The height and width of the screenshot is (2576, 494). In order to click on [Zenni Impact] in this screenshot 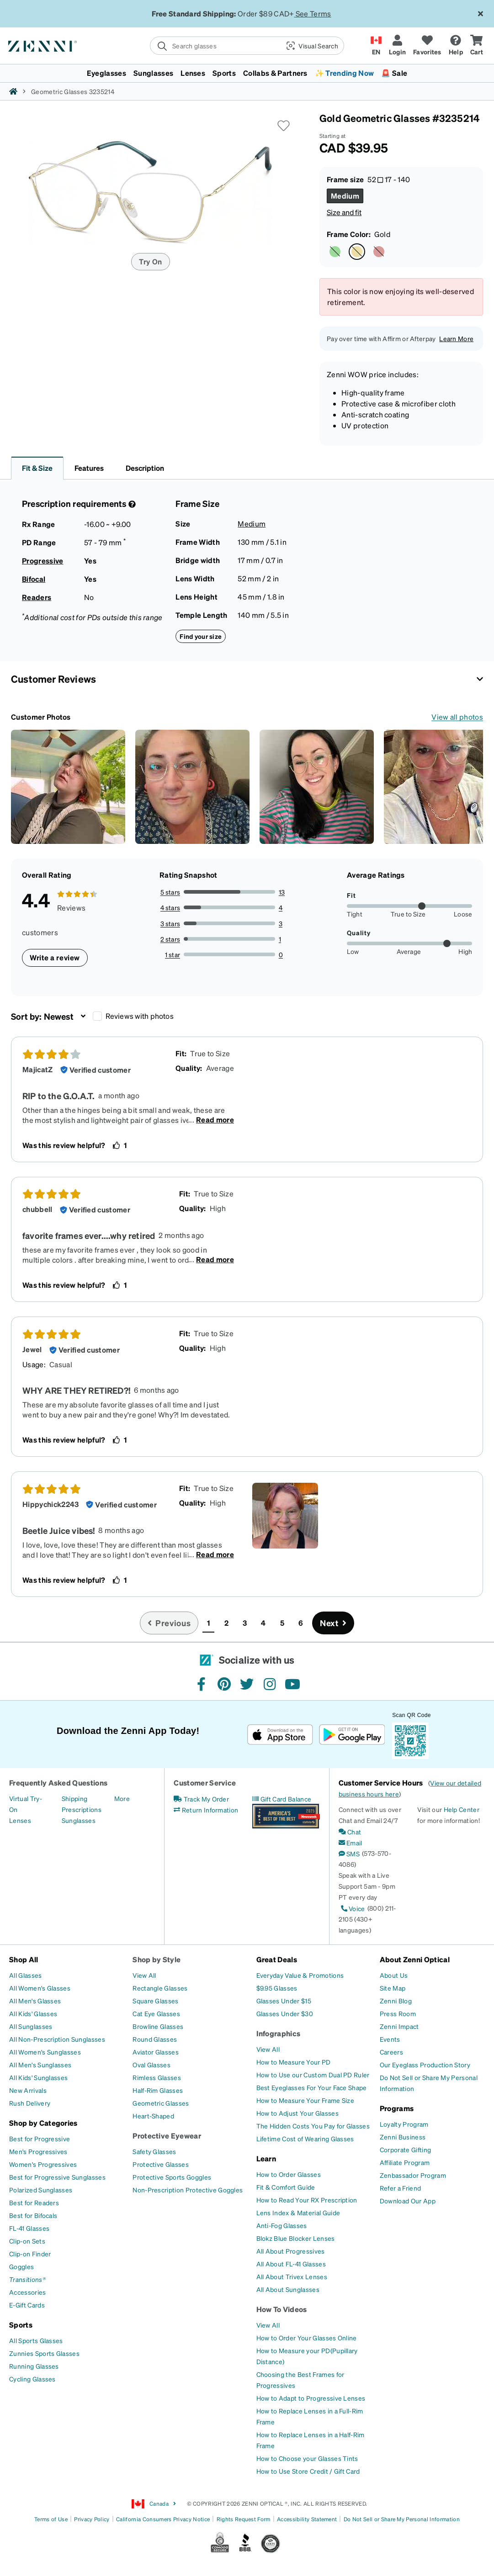, I will do `click(399, 2026)`.